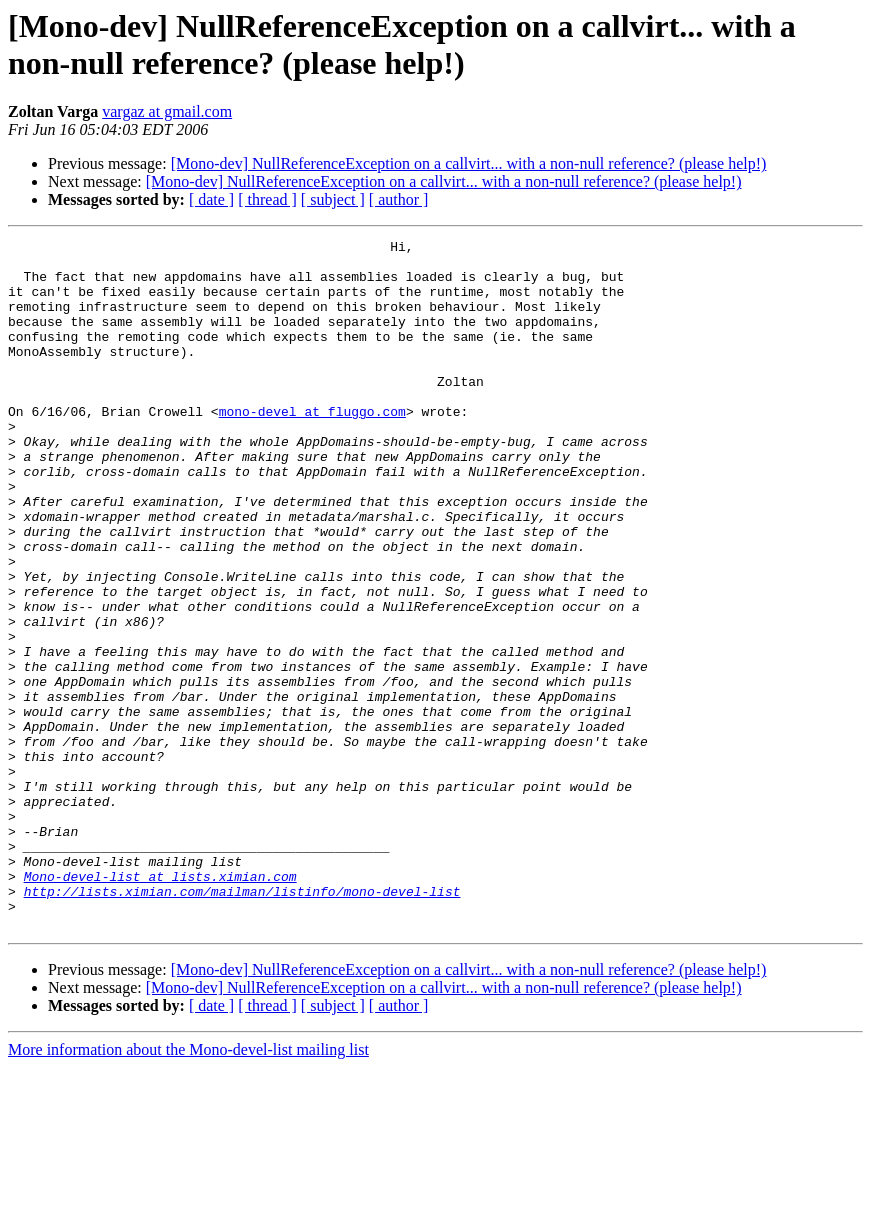 The height and width of the screenshot is (1205, 871). I want to click on [ date ], so click(211, 199).